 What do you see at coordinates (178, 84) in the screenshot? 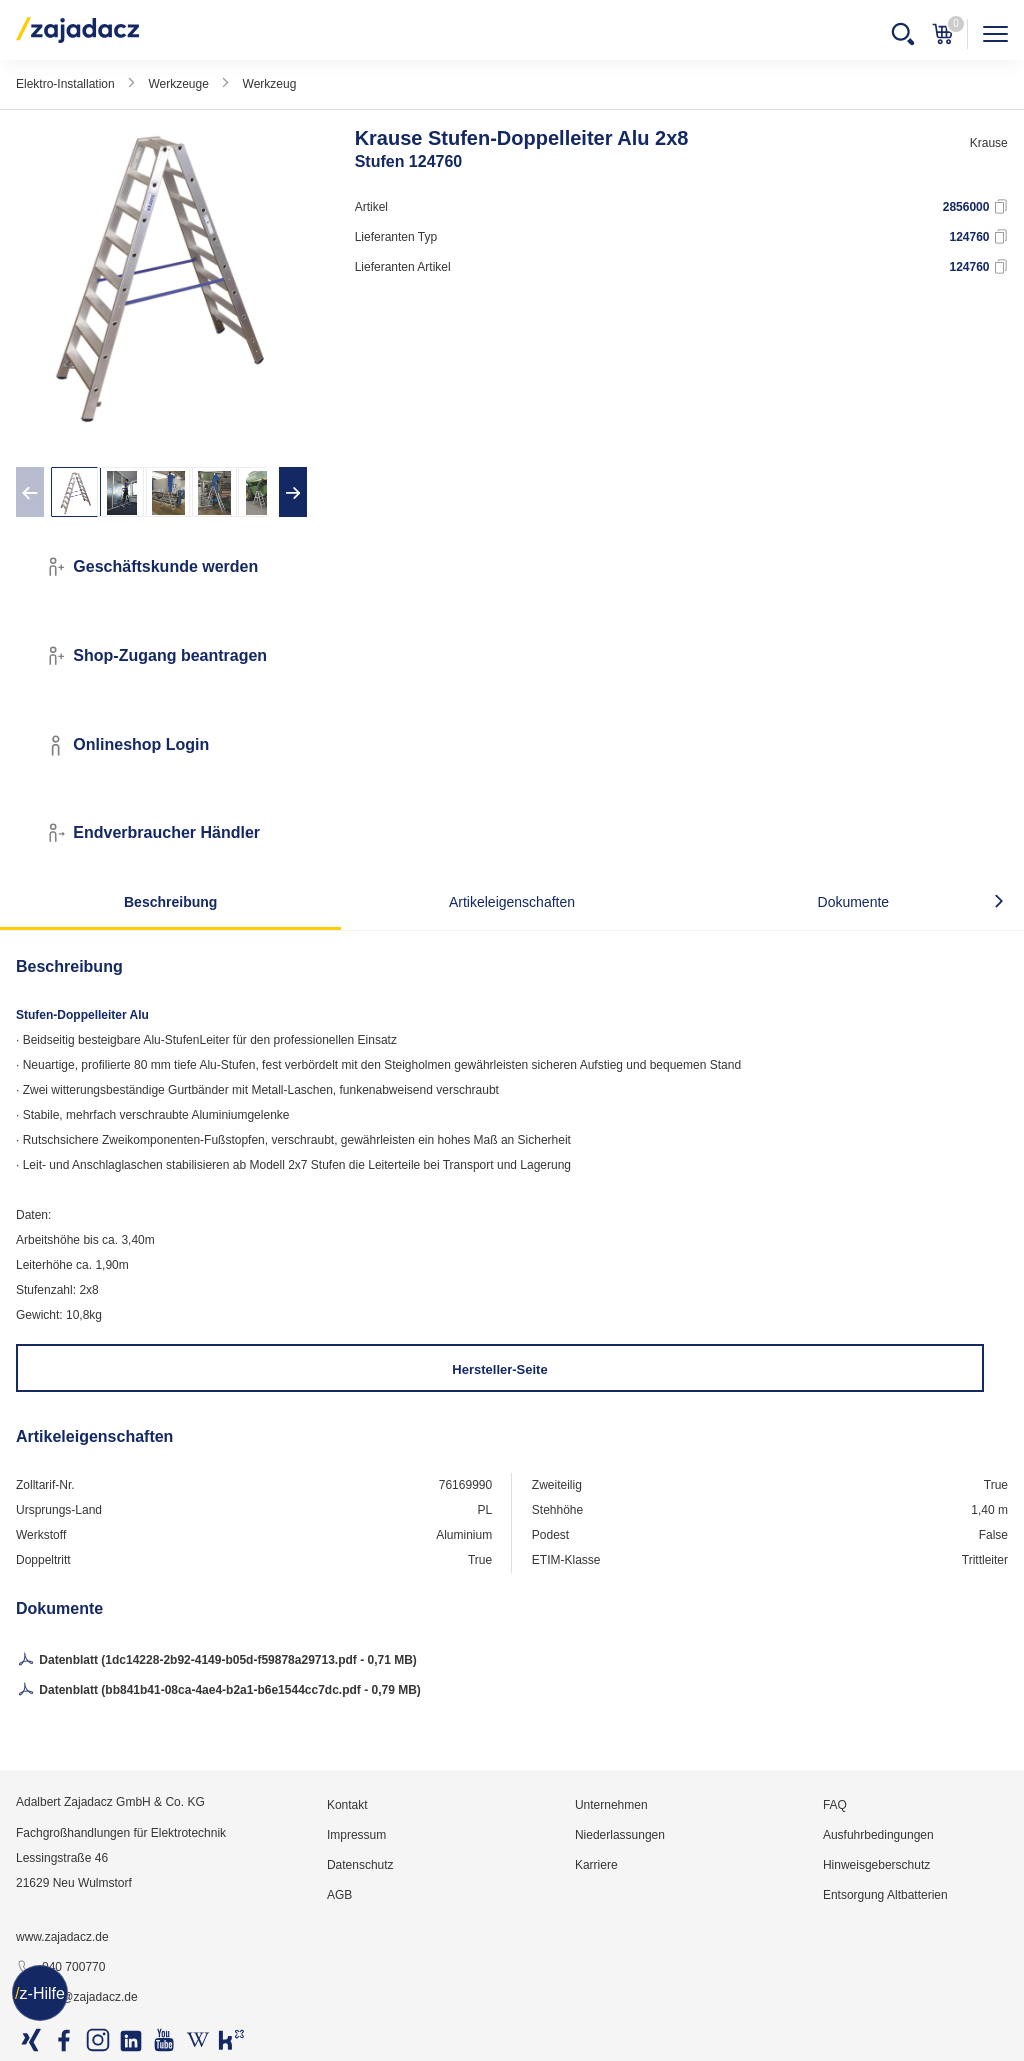
I see `Werkzeuge` at bounding box center [178, 84].